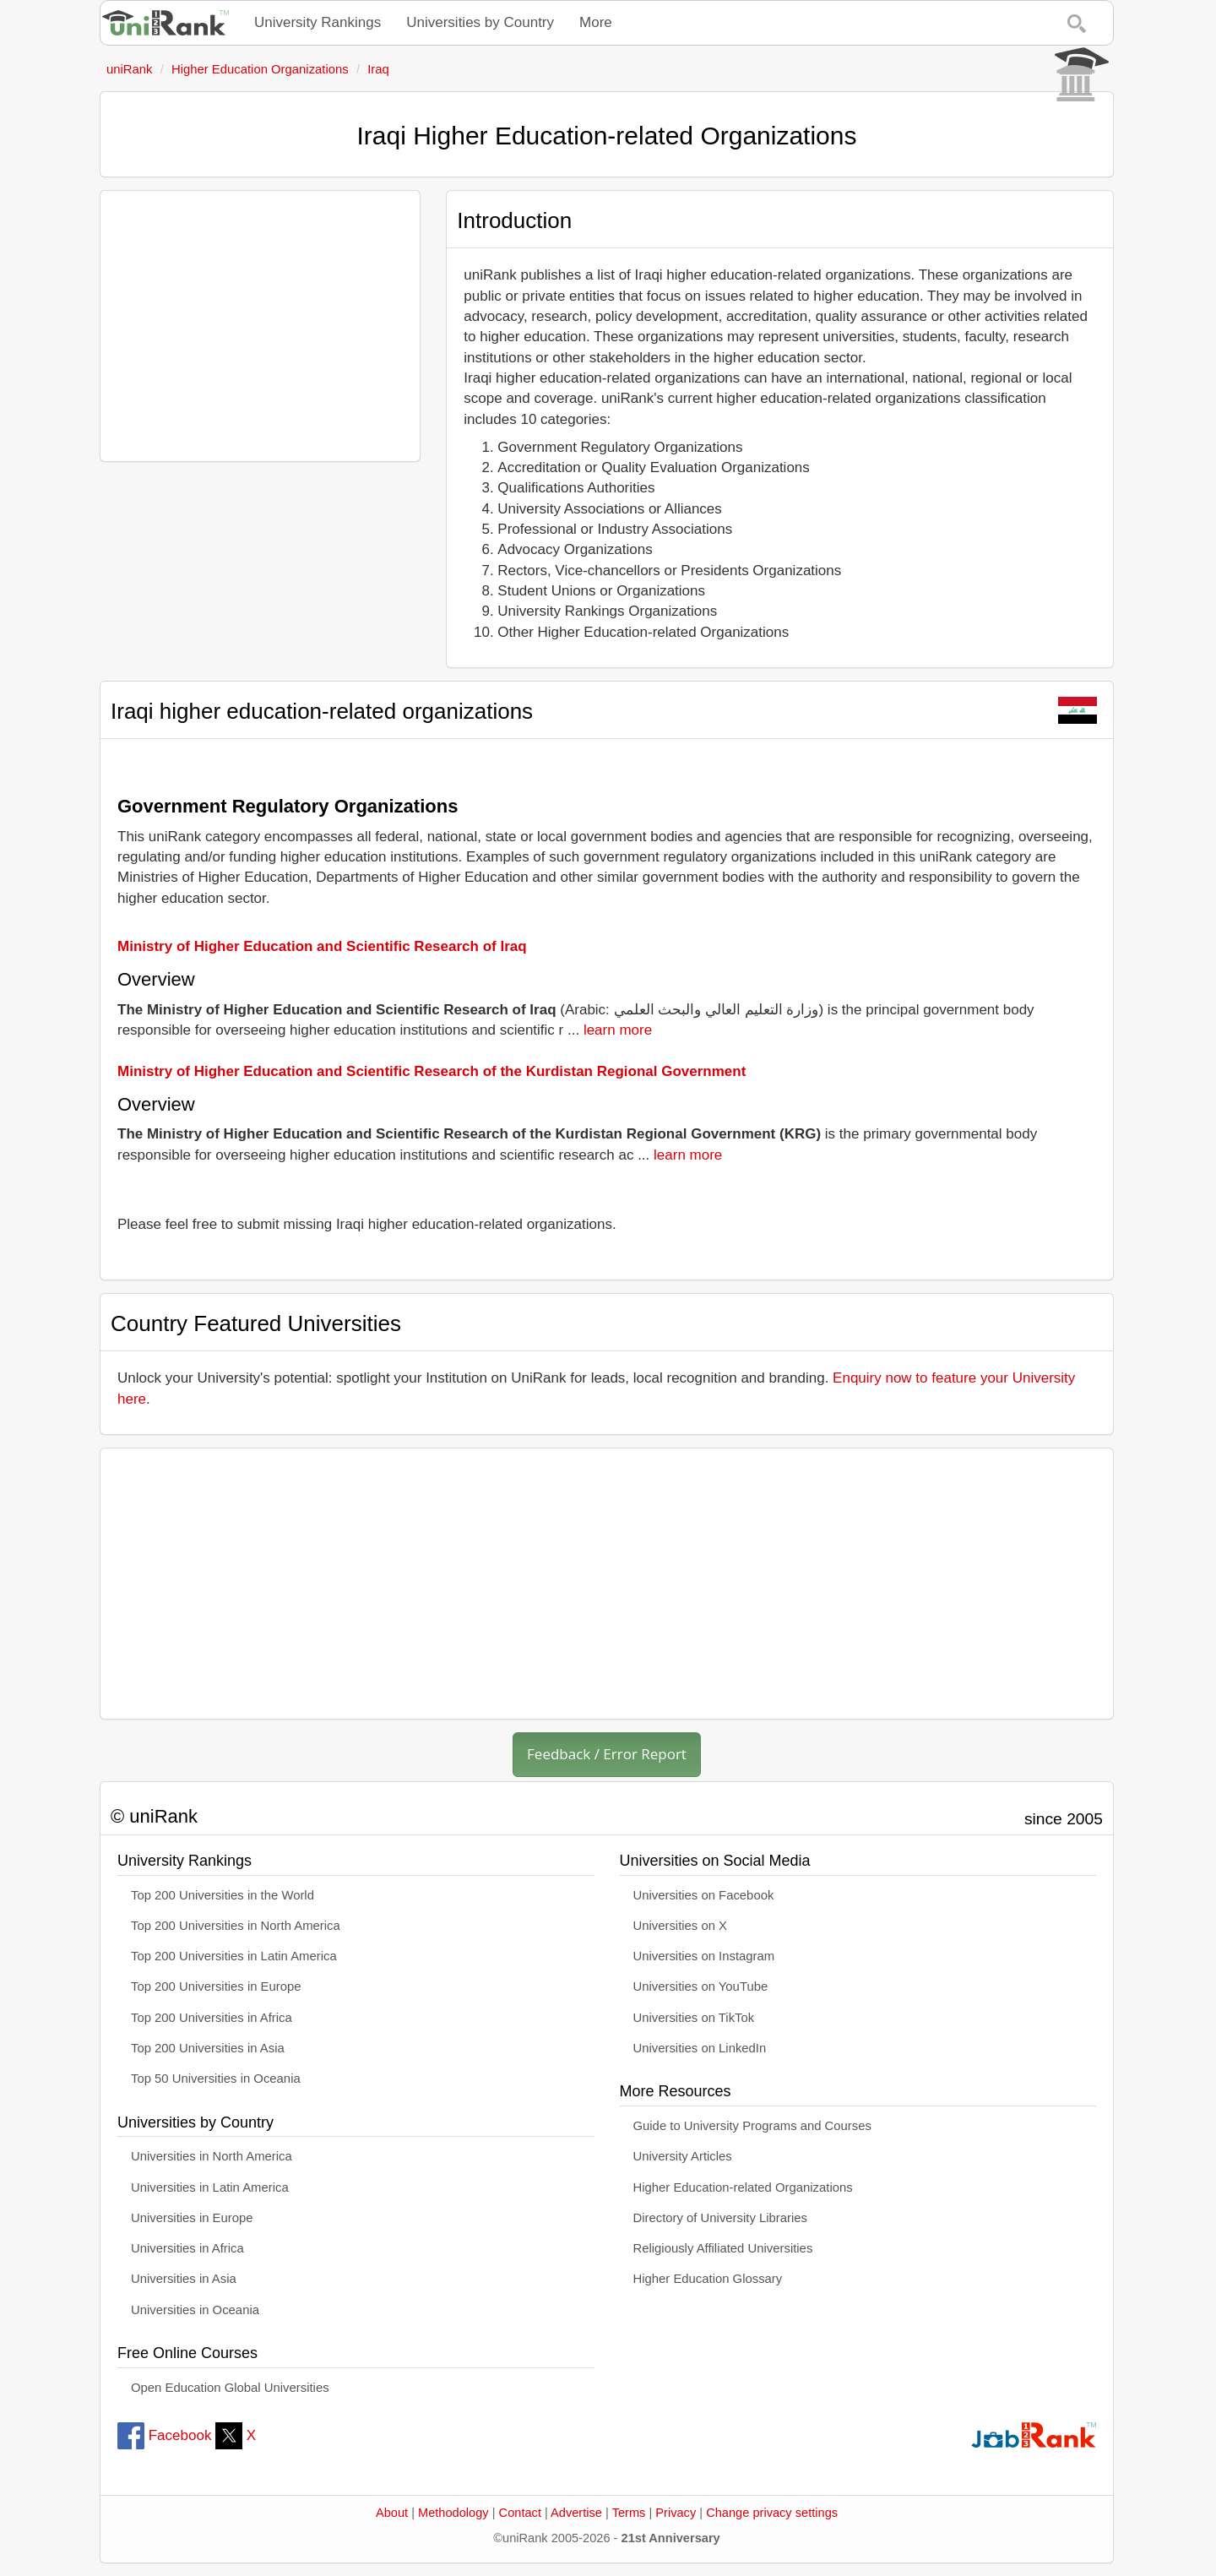  I want to click on Universities in Europe, so click(192, 2218).